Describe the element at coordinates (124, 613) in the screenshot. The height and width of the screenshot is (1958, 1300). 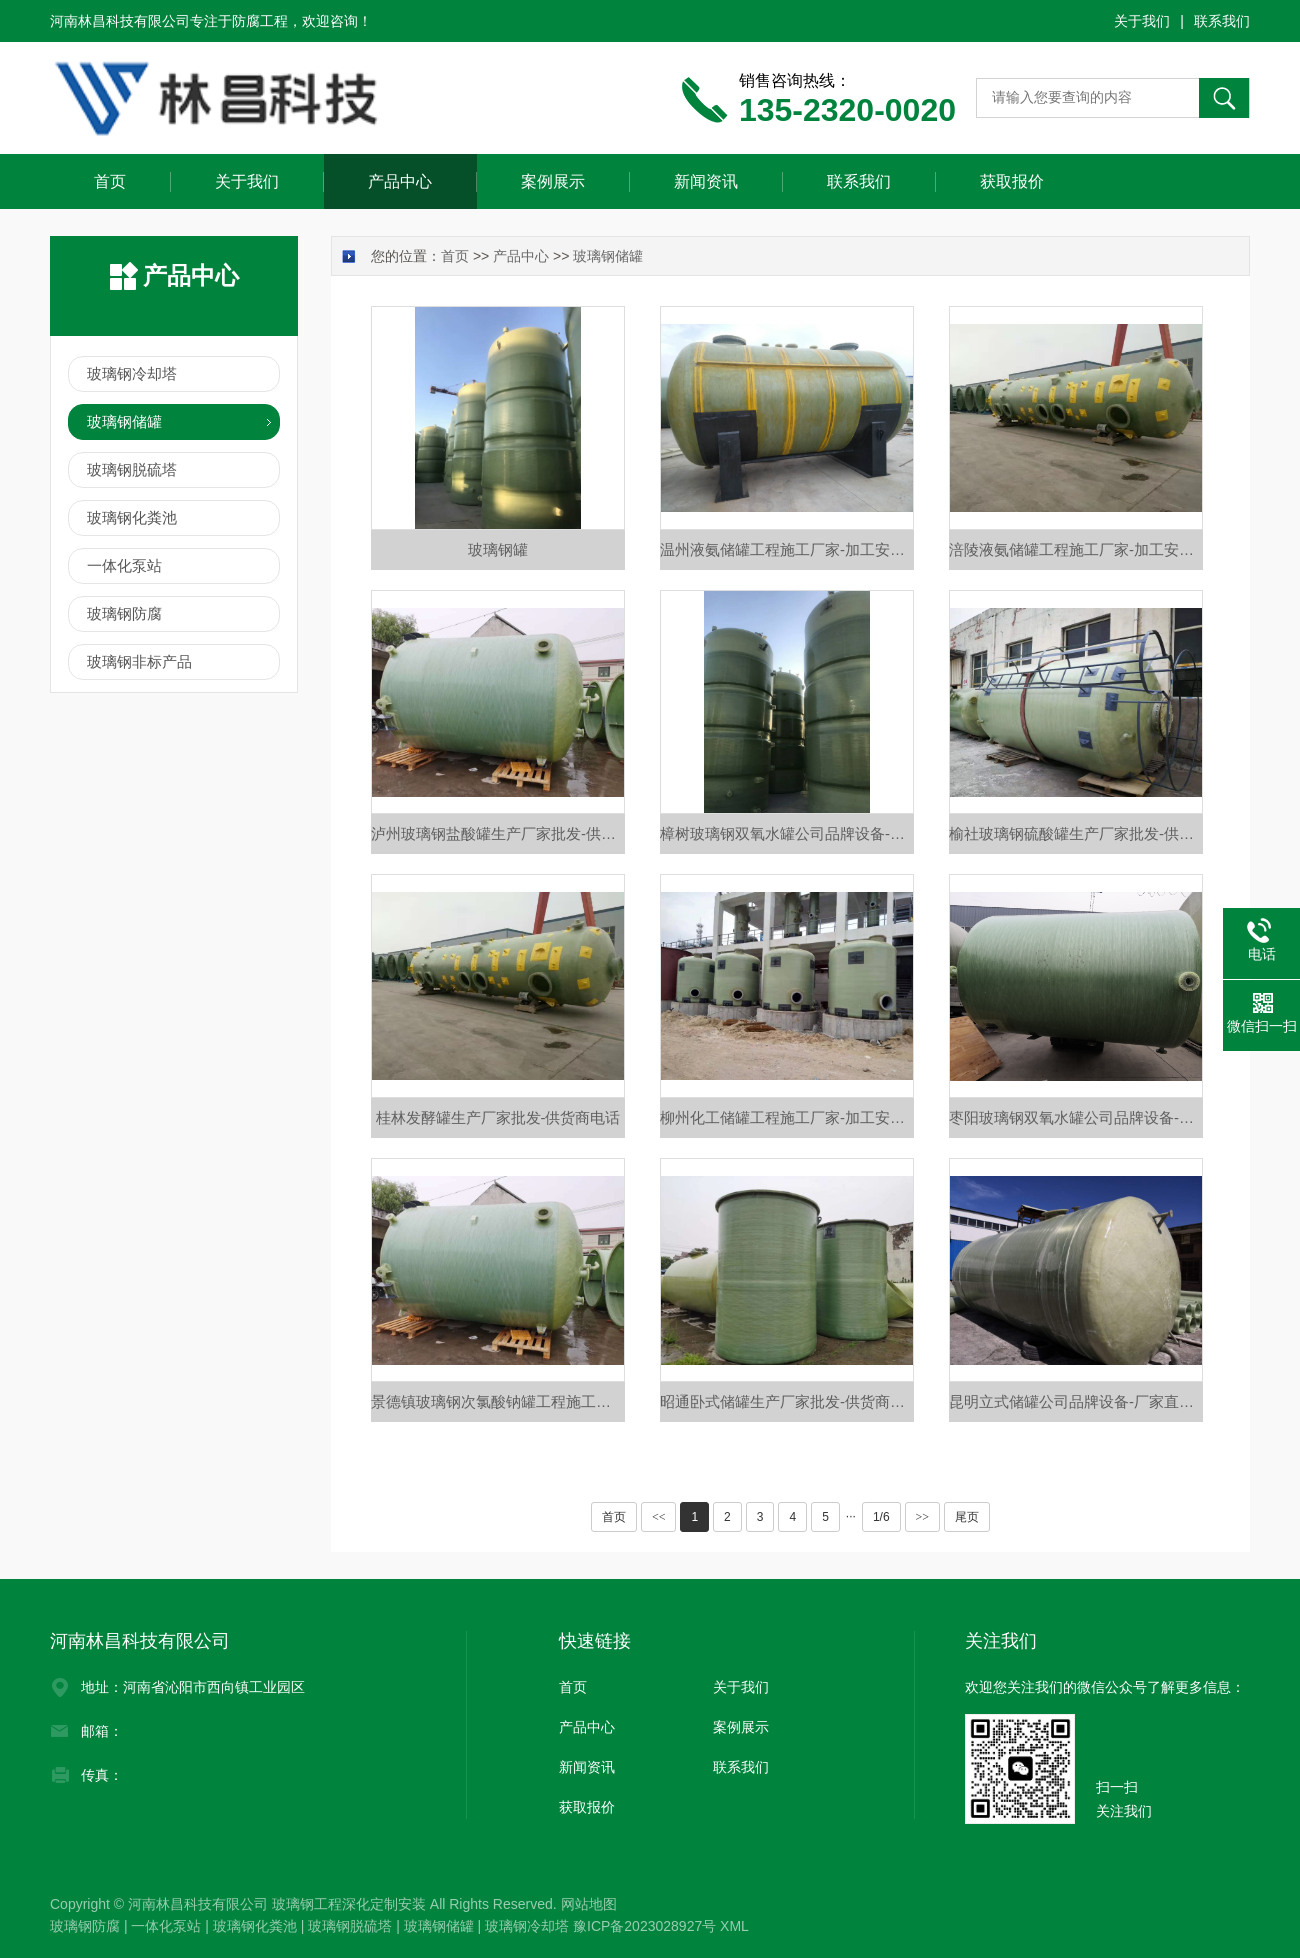
I see `玻璃钢防腐` at that location.